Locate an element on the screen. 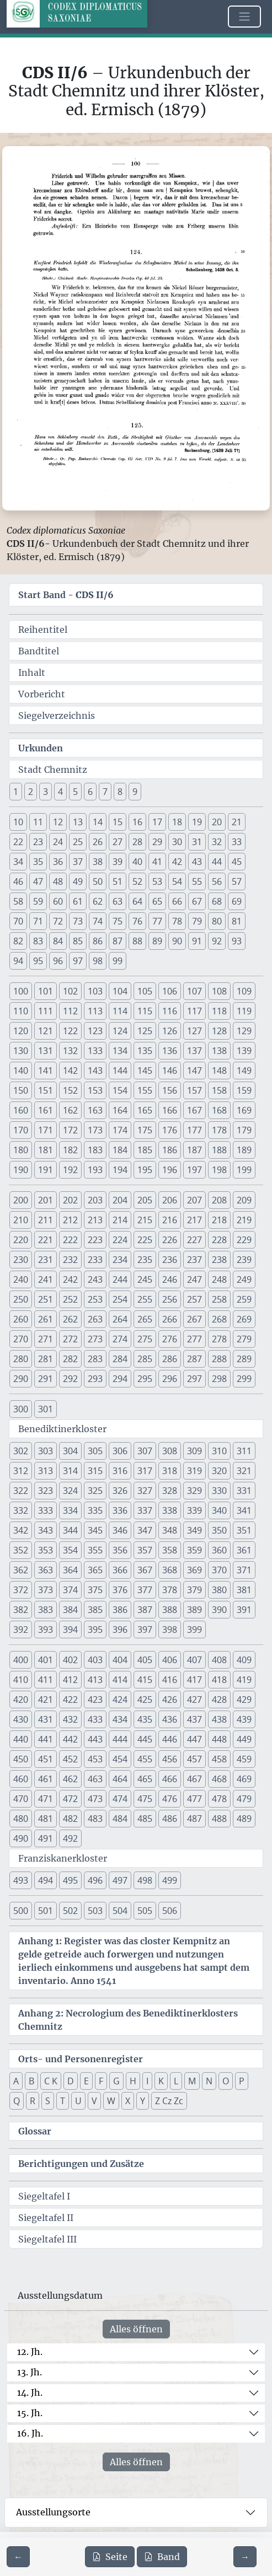 This screenshot has height=2576, width=272. 274 [button] is located at coordinates (120, 1339).